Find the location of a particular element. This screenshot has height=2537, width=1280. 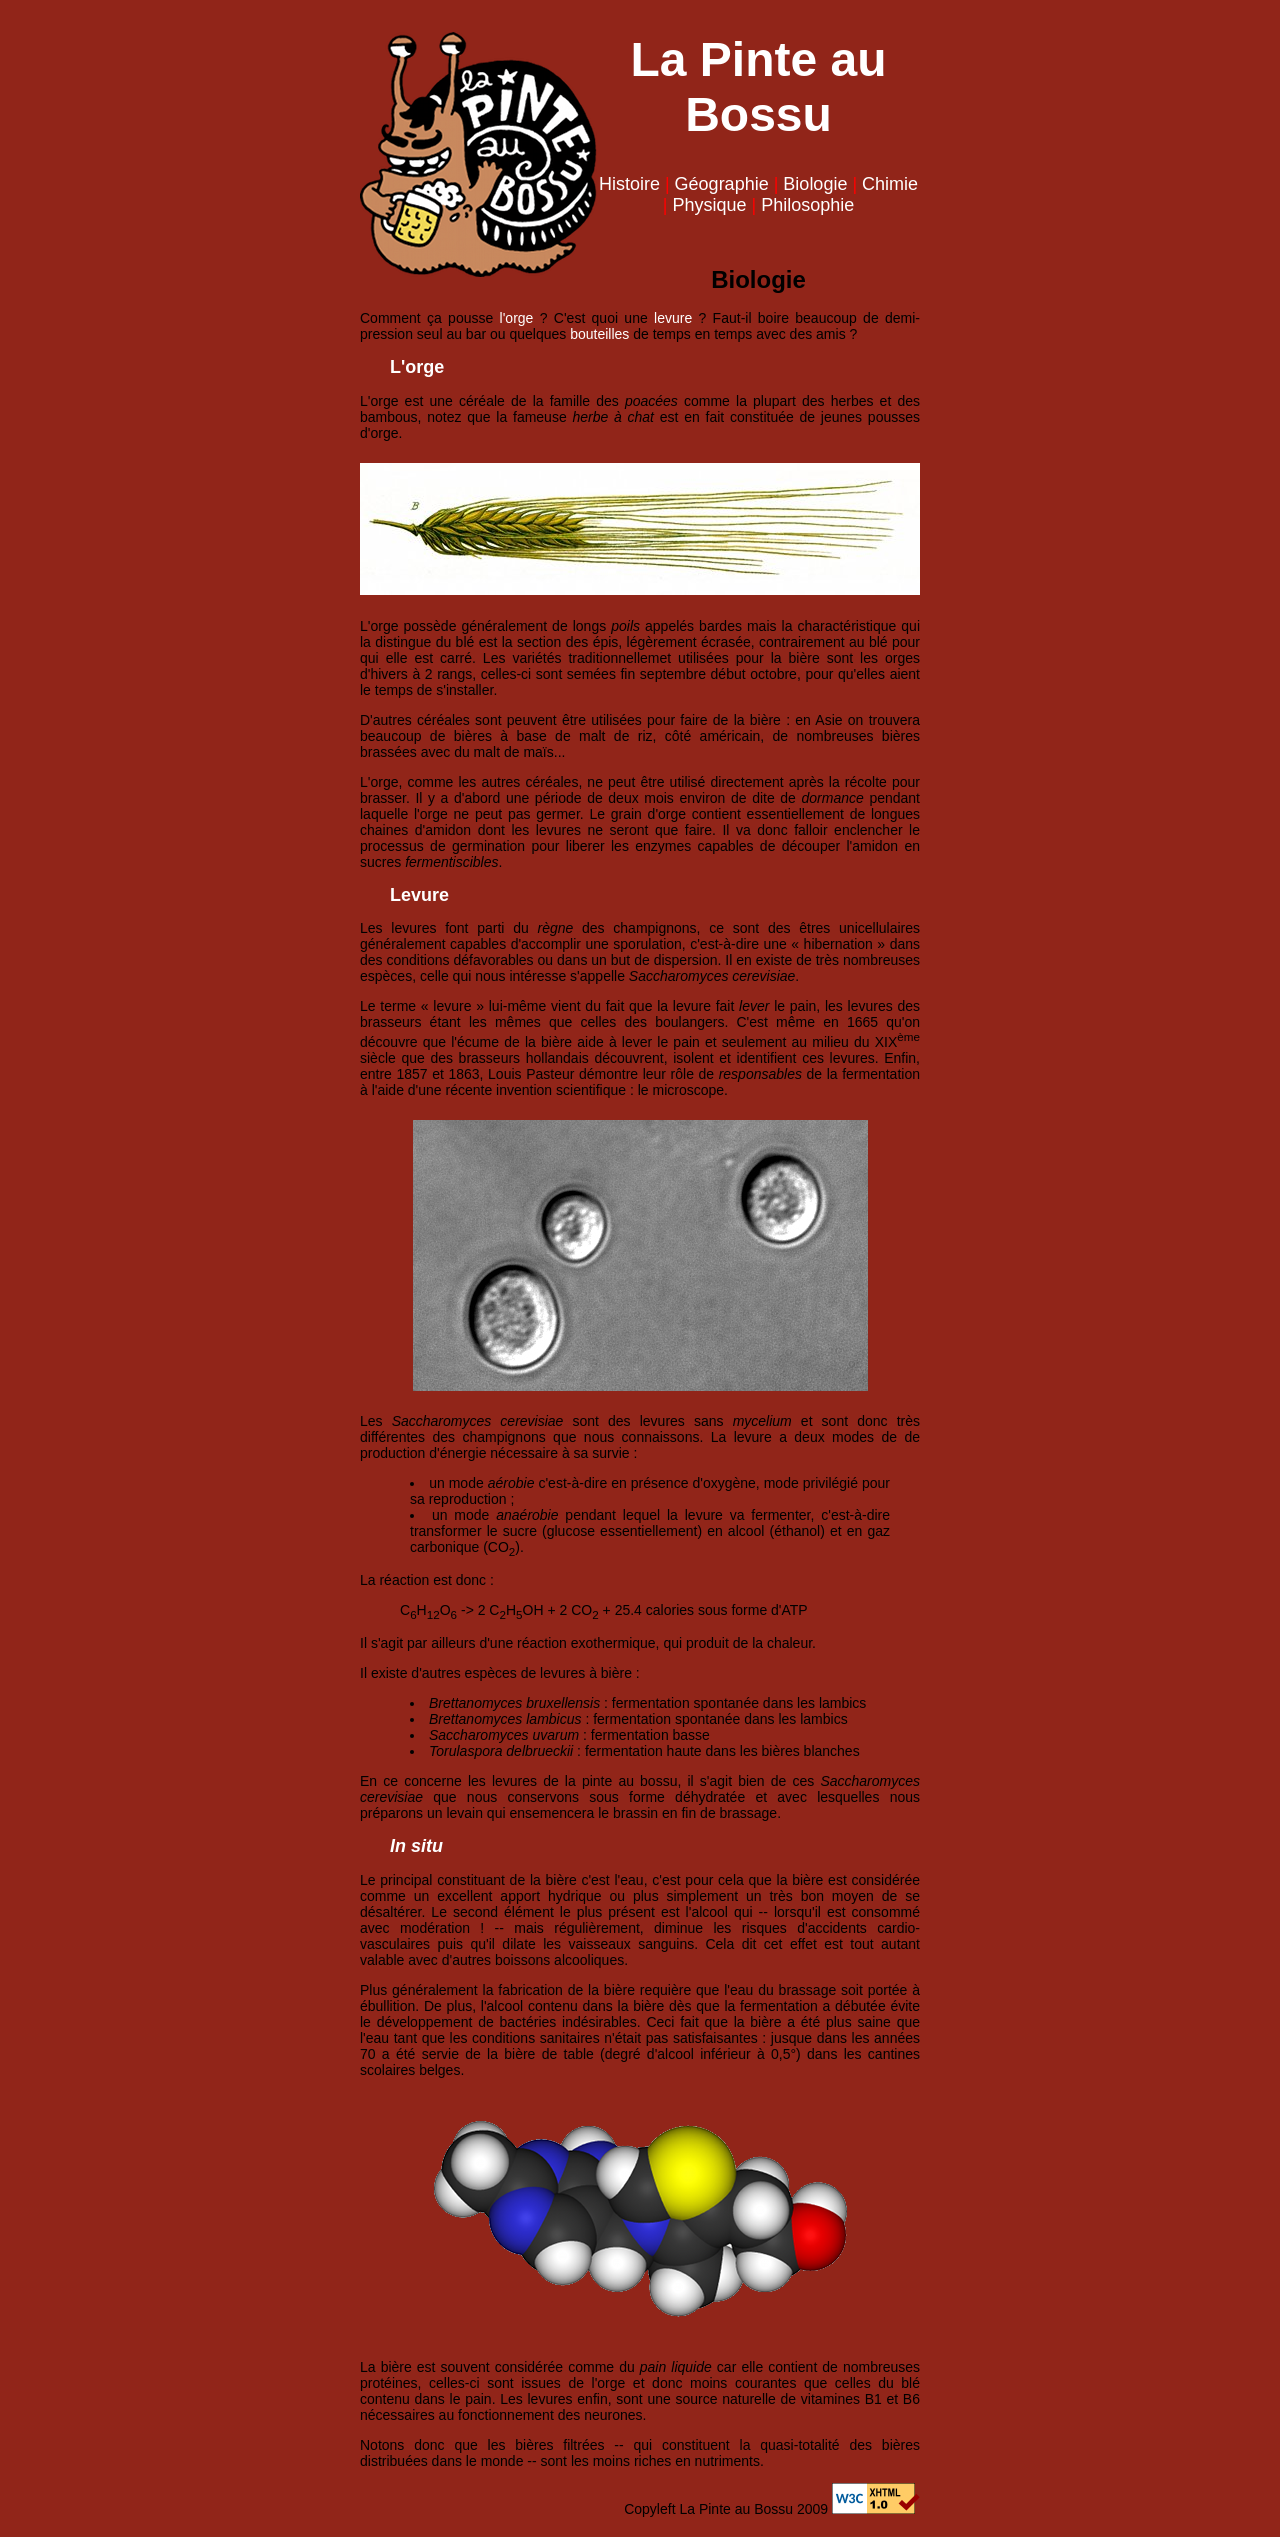

Géographie is located at coordinates (722, 184).